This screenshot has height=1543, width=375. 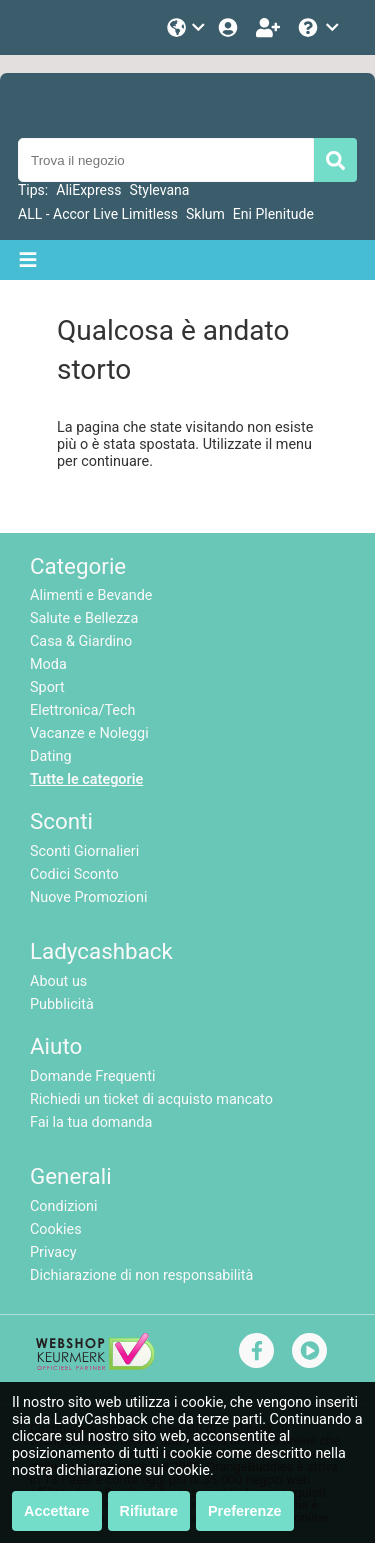 I want to click on Elettronica/Tech, so click(x=82, y=710).